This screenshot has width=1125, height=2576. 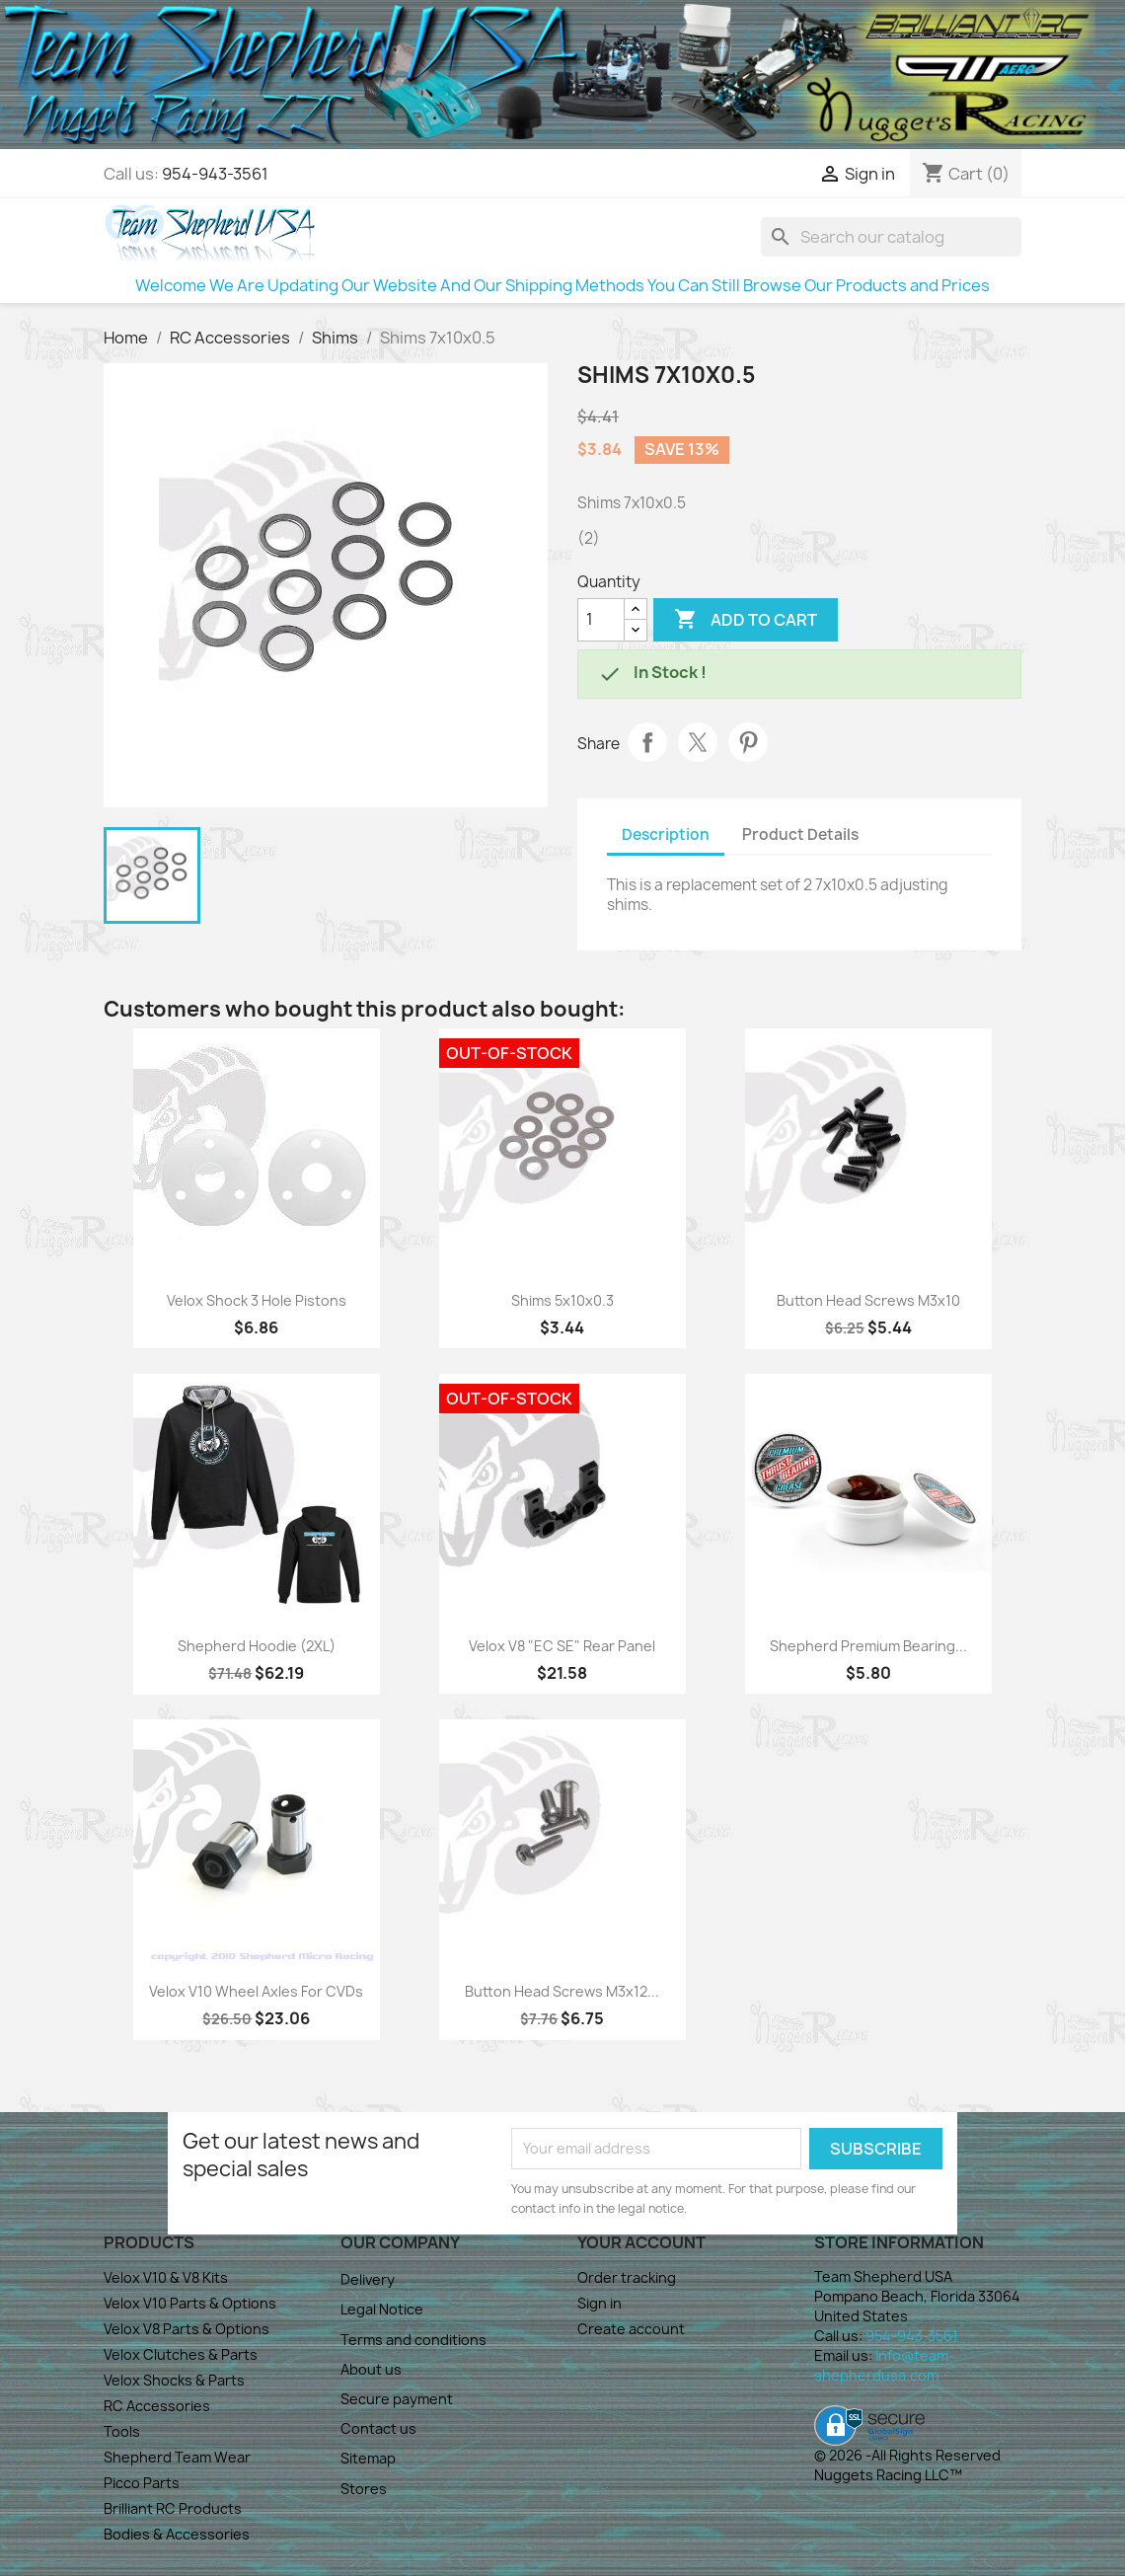 What do you see at coordinates (186, 2328) in the screenshot?
I see `Velox V8 Parts & Options` at bounding box center [186, 2328].